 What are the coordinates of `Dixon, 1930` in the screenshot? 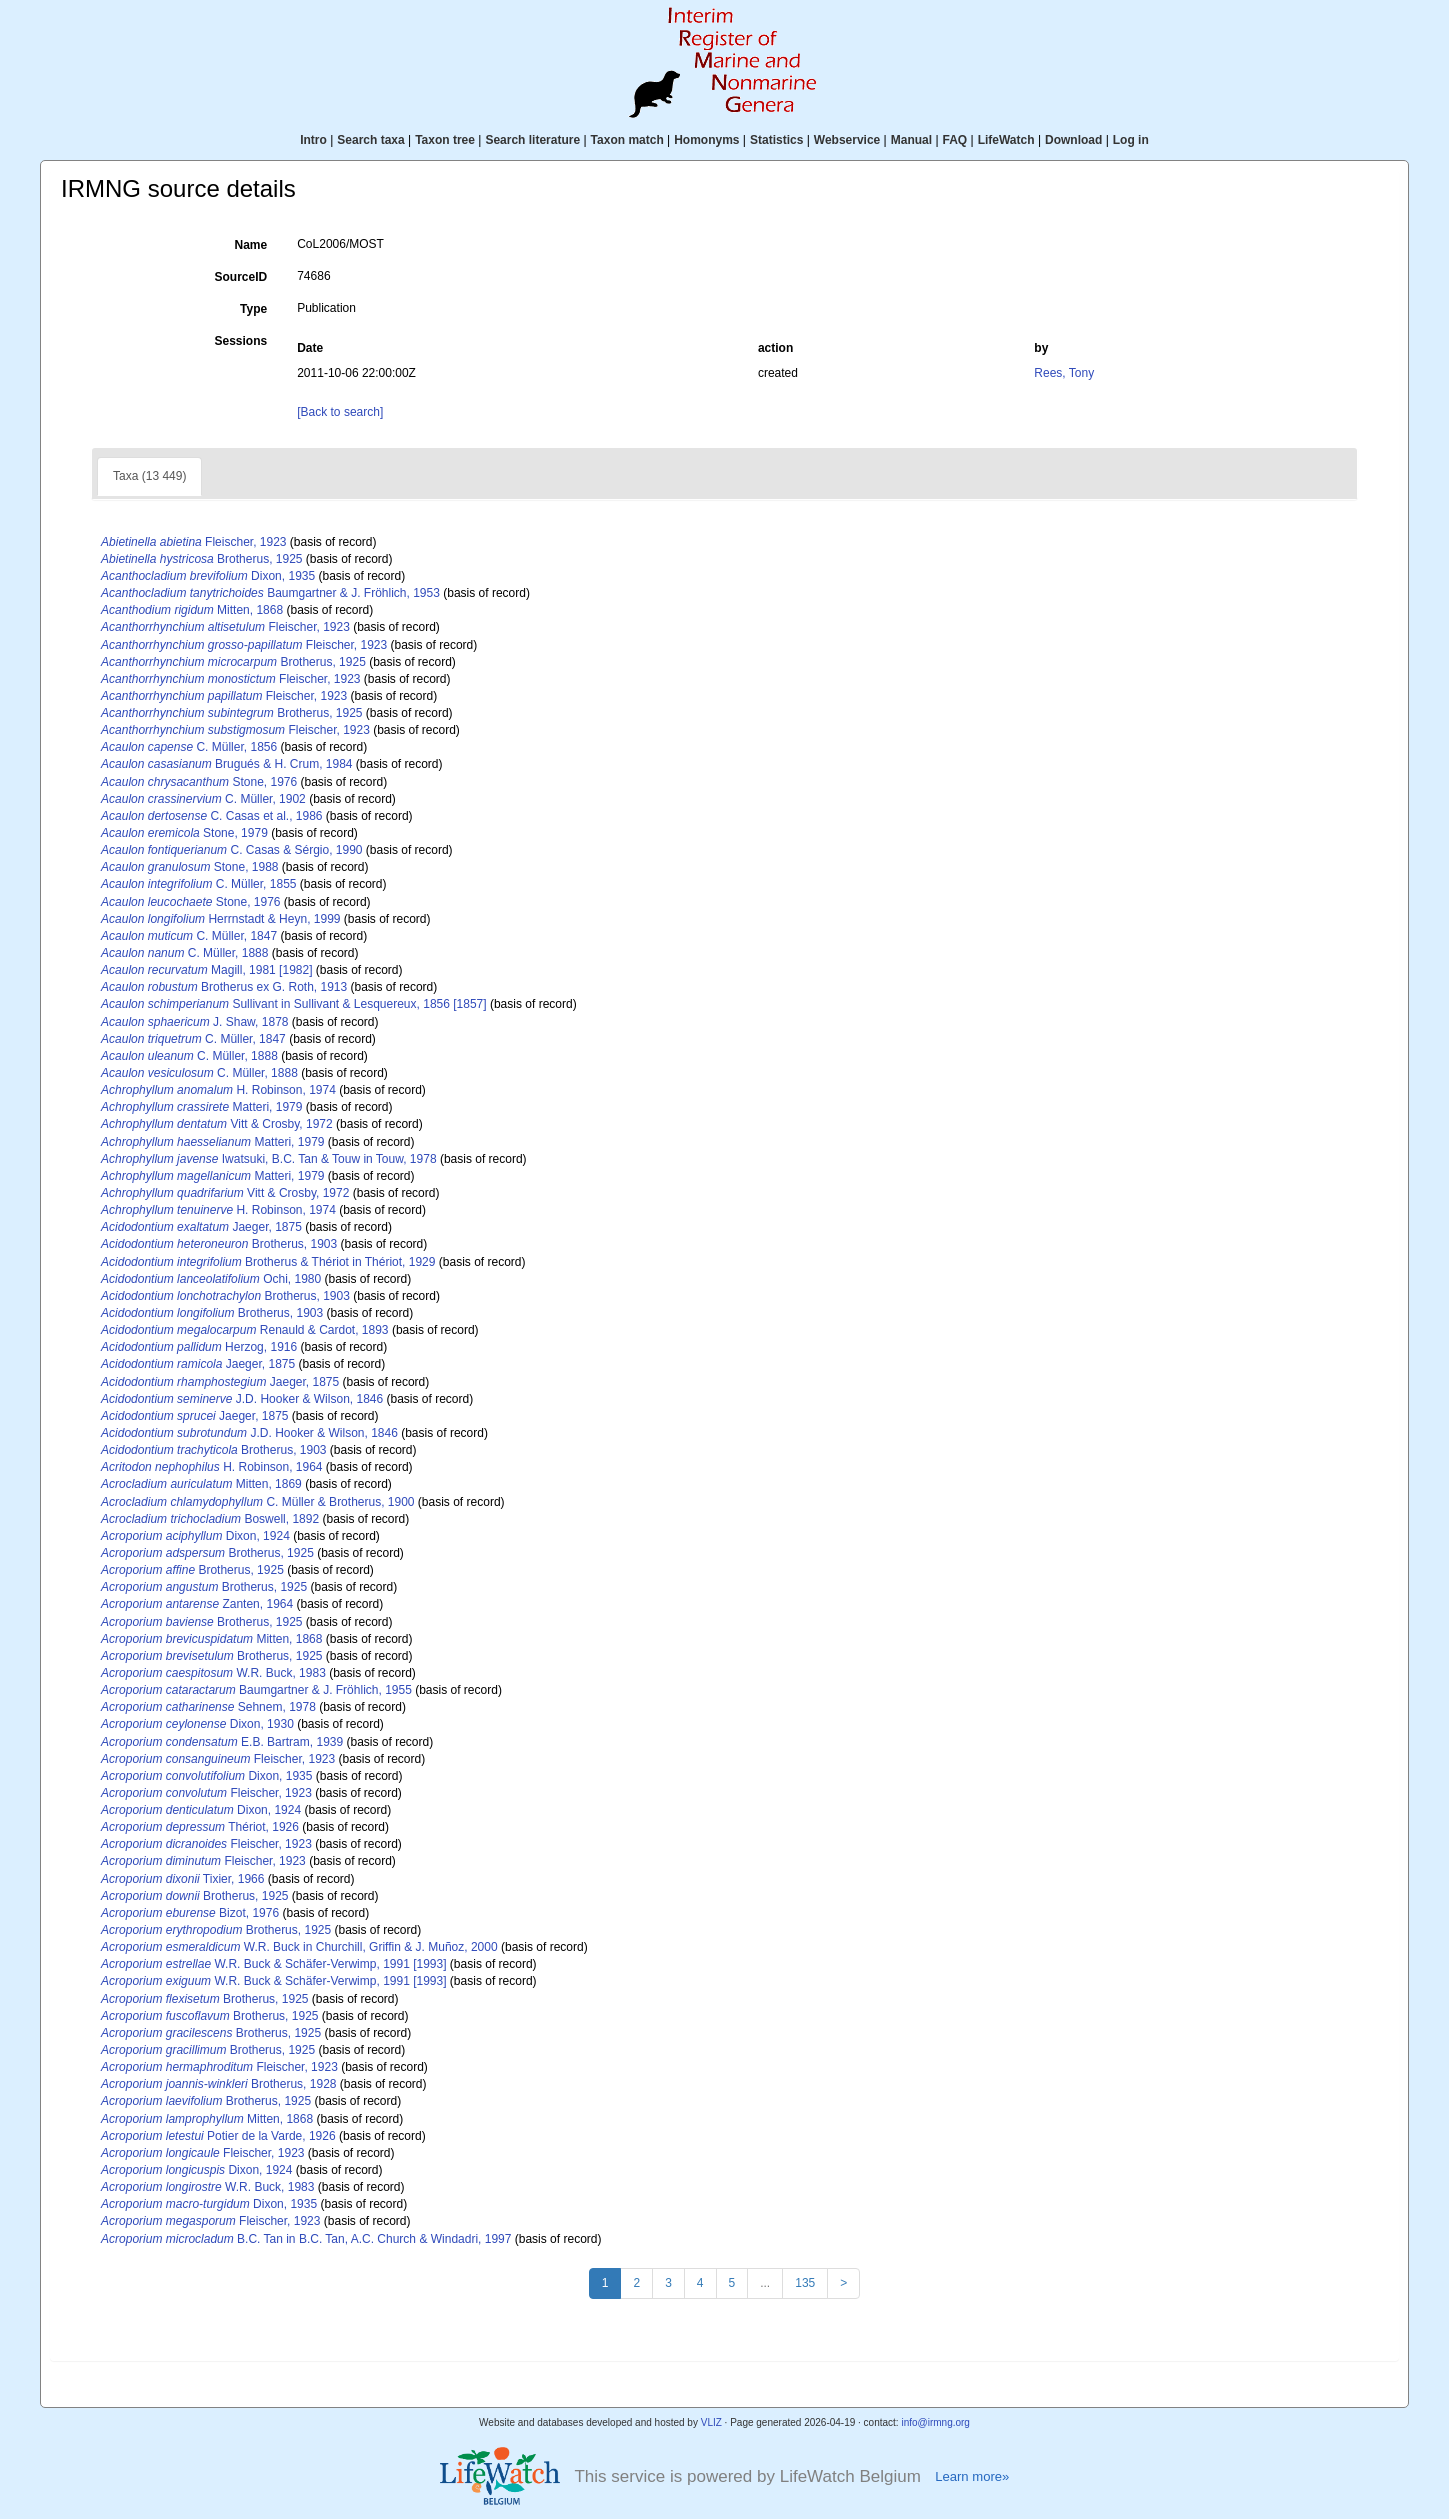 It's located at (197, 1724).